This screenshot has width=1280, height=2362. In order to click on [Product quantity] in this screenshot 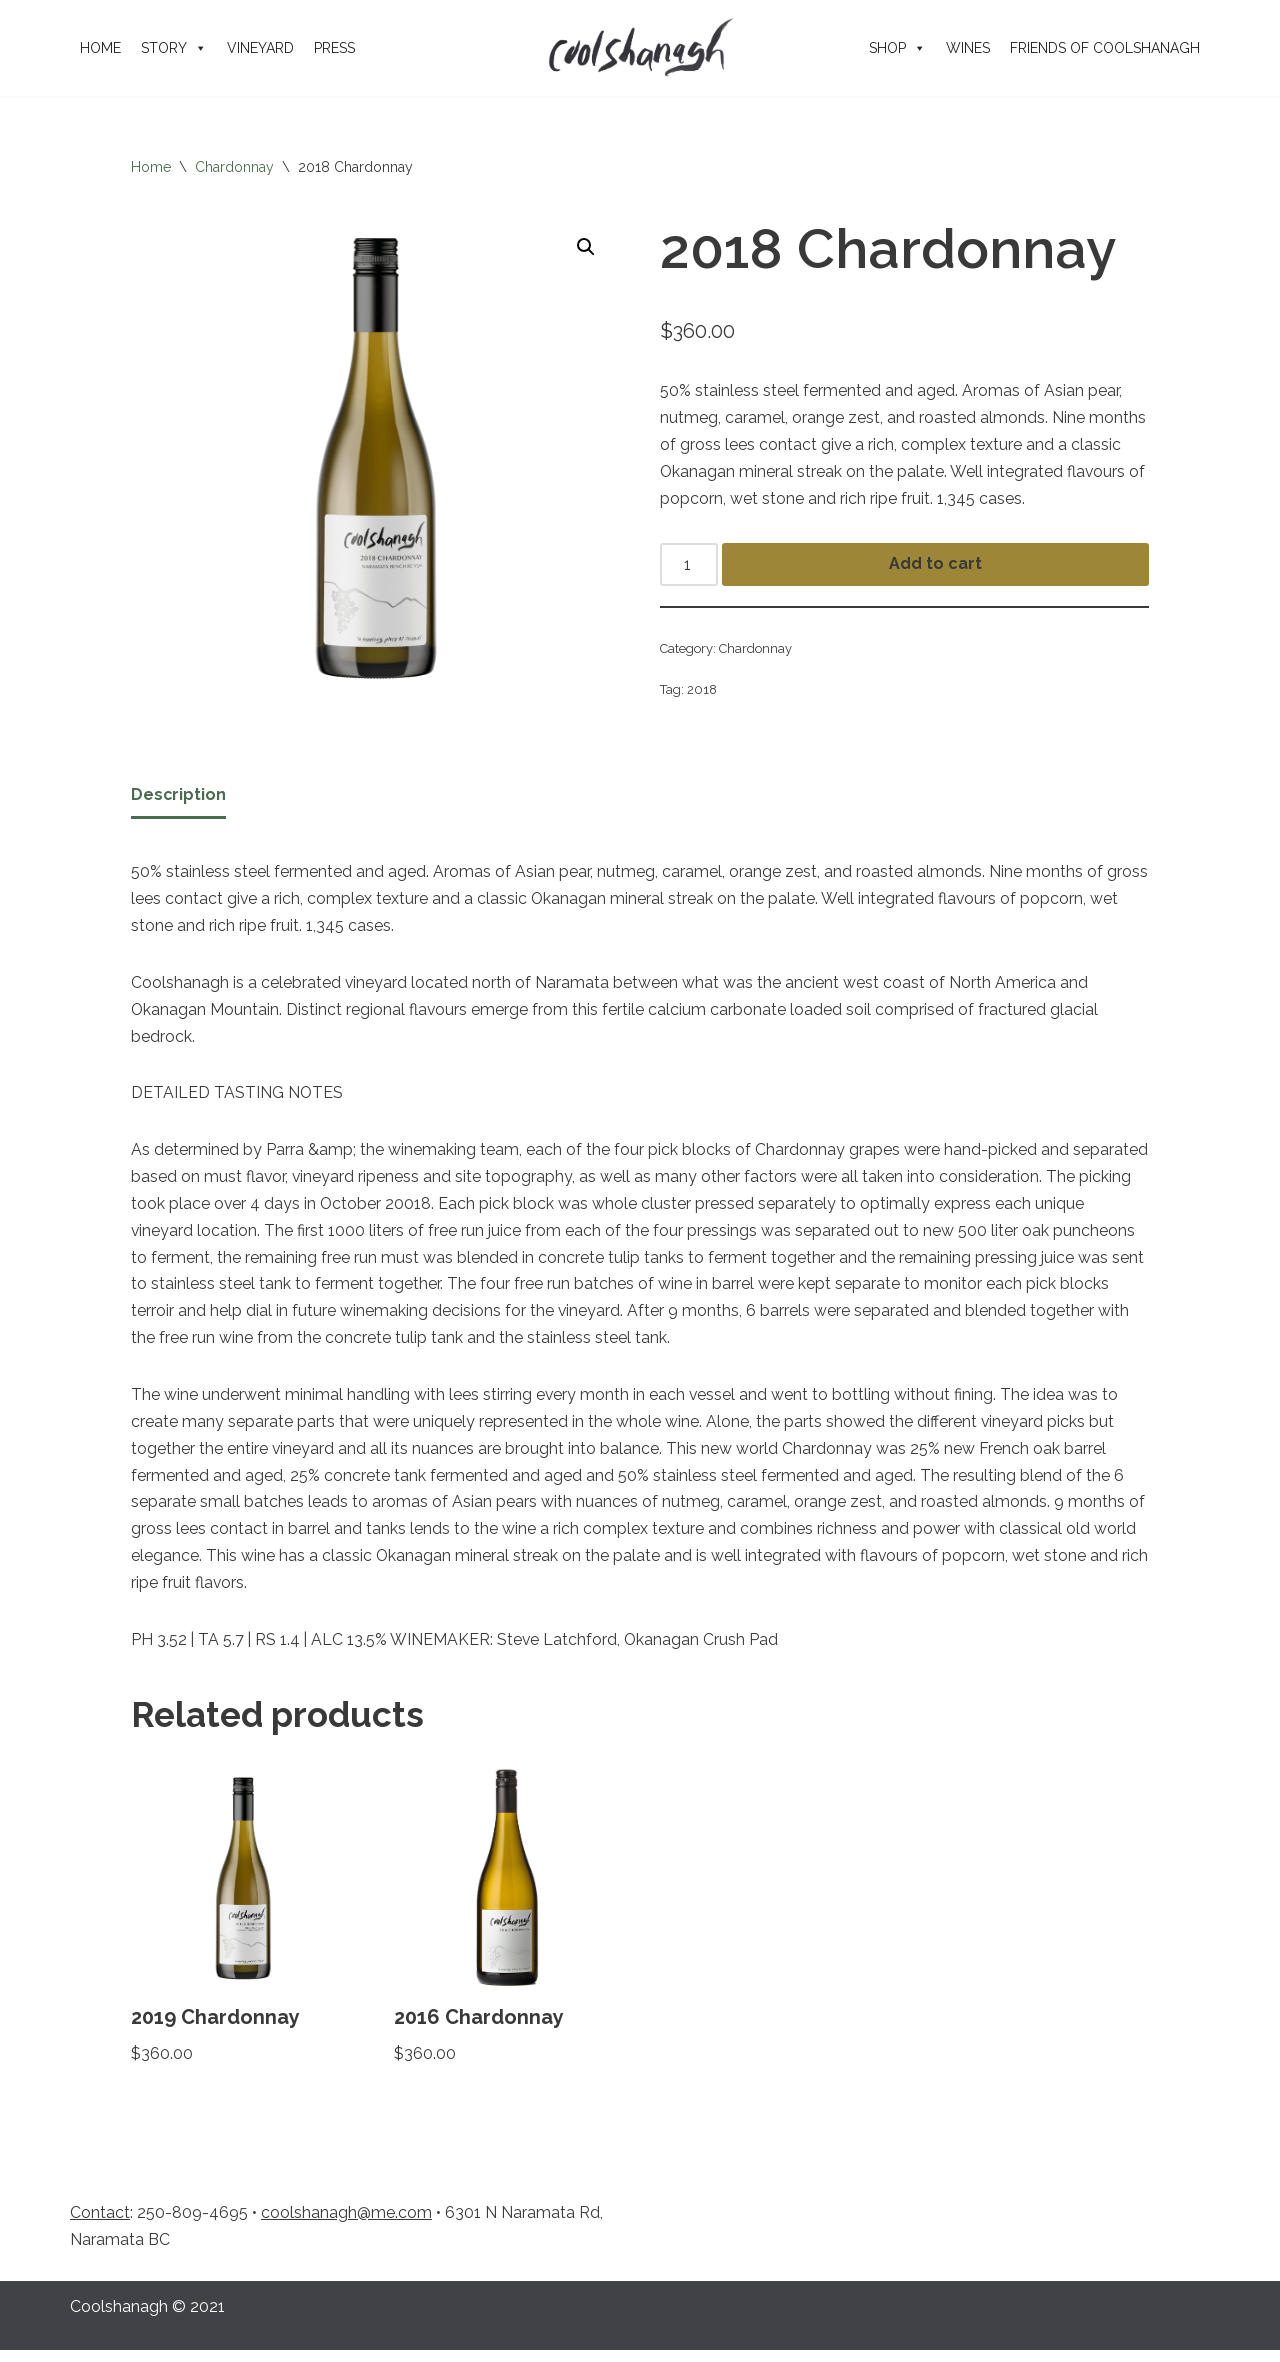, I will do `click(689, 566)`.